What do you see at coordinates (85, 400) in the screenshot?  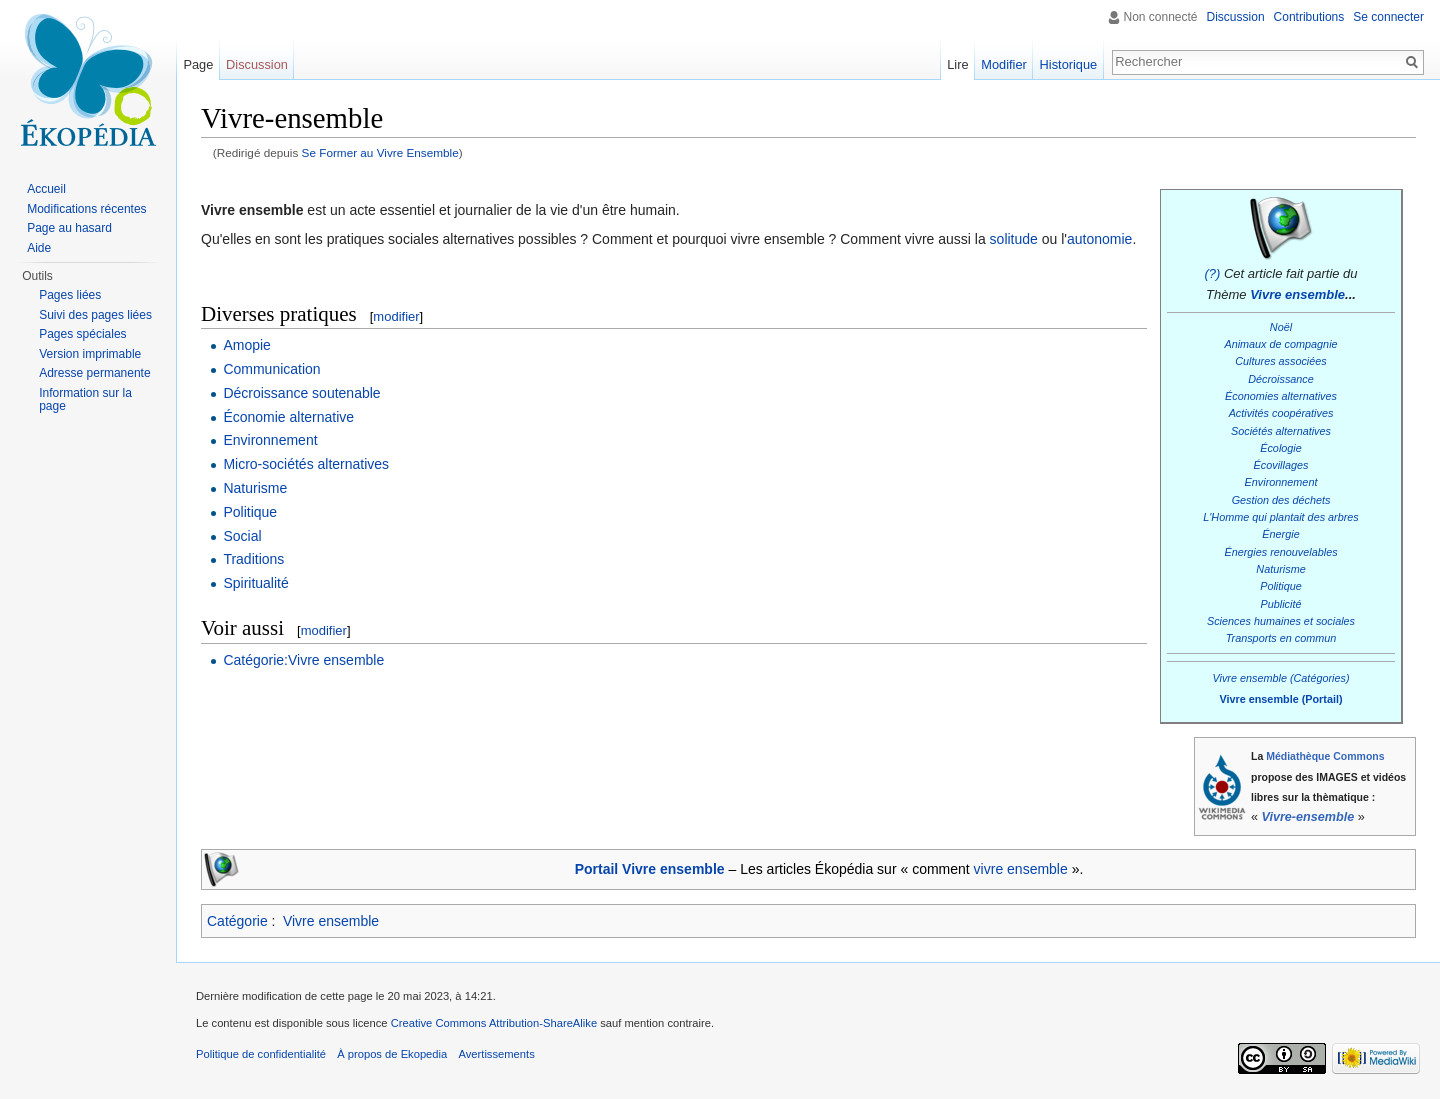 I see `Information sur la page` at bounding box center [85, 400].